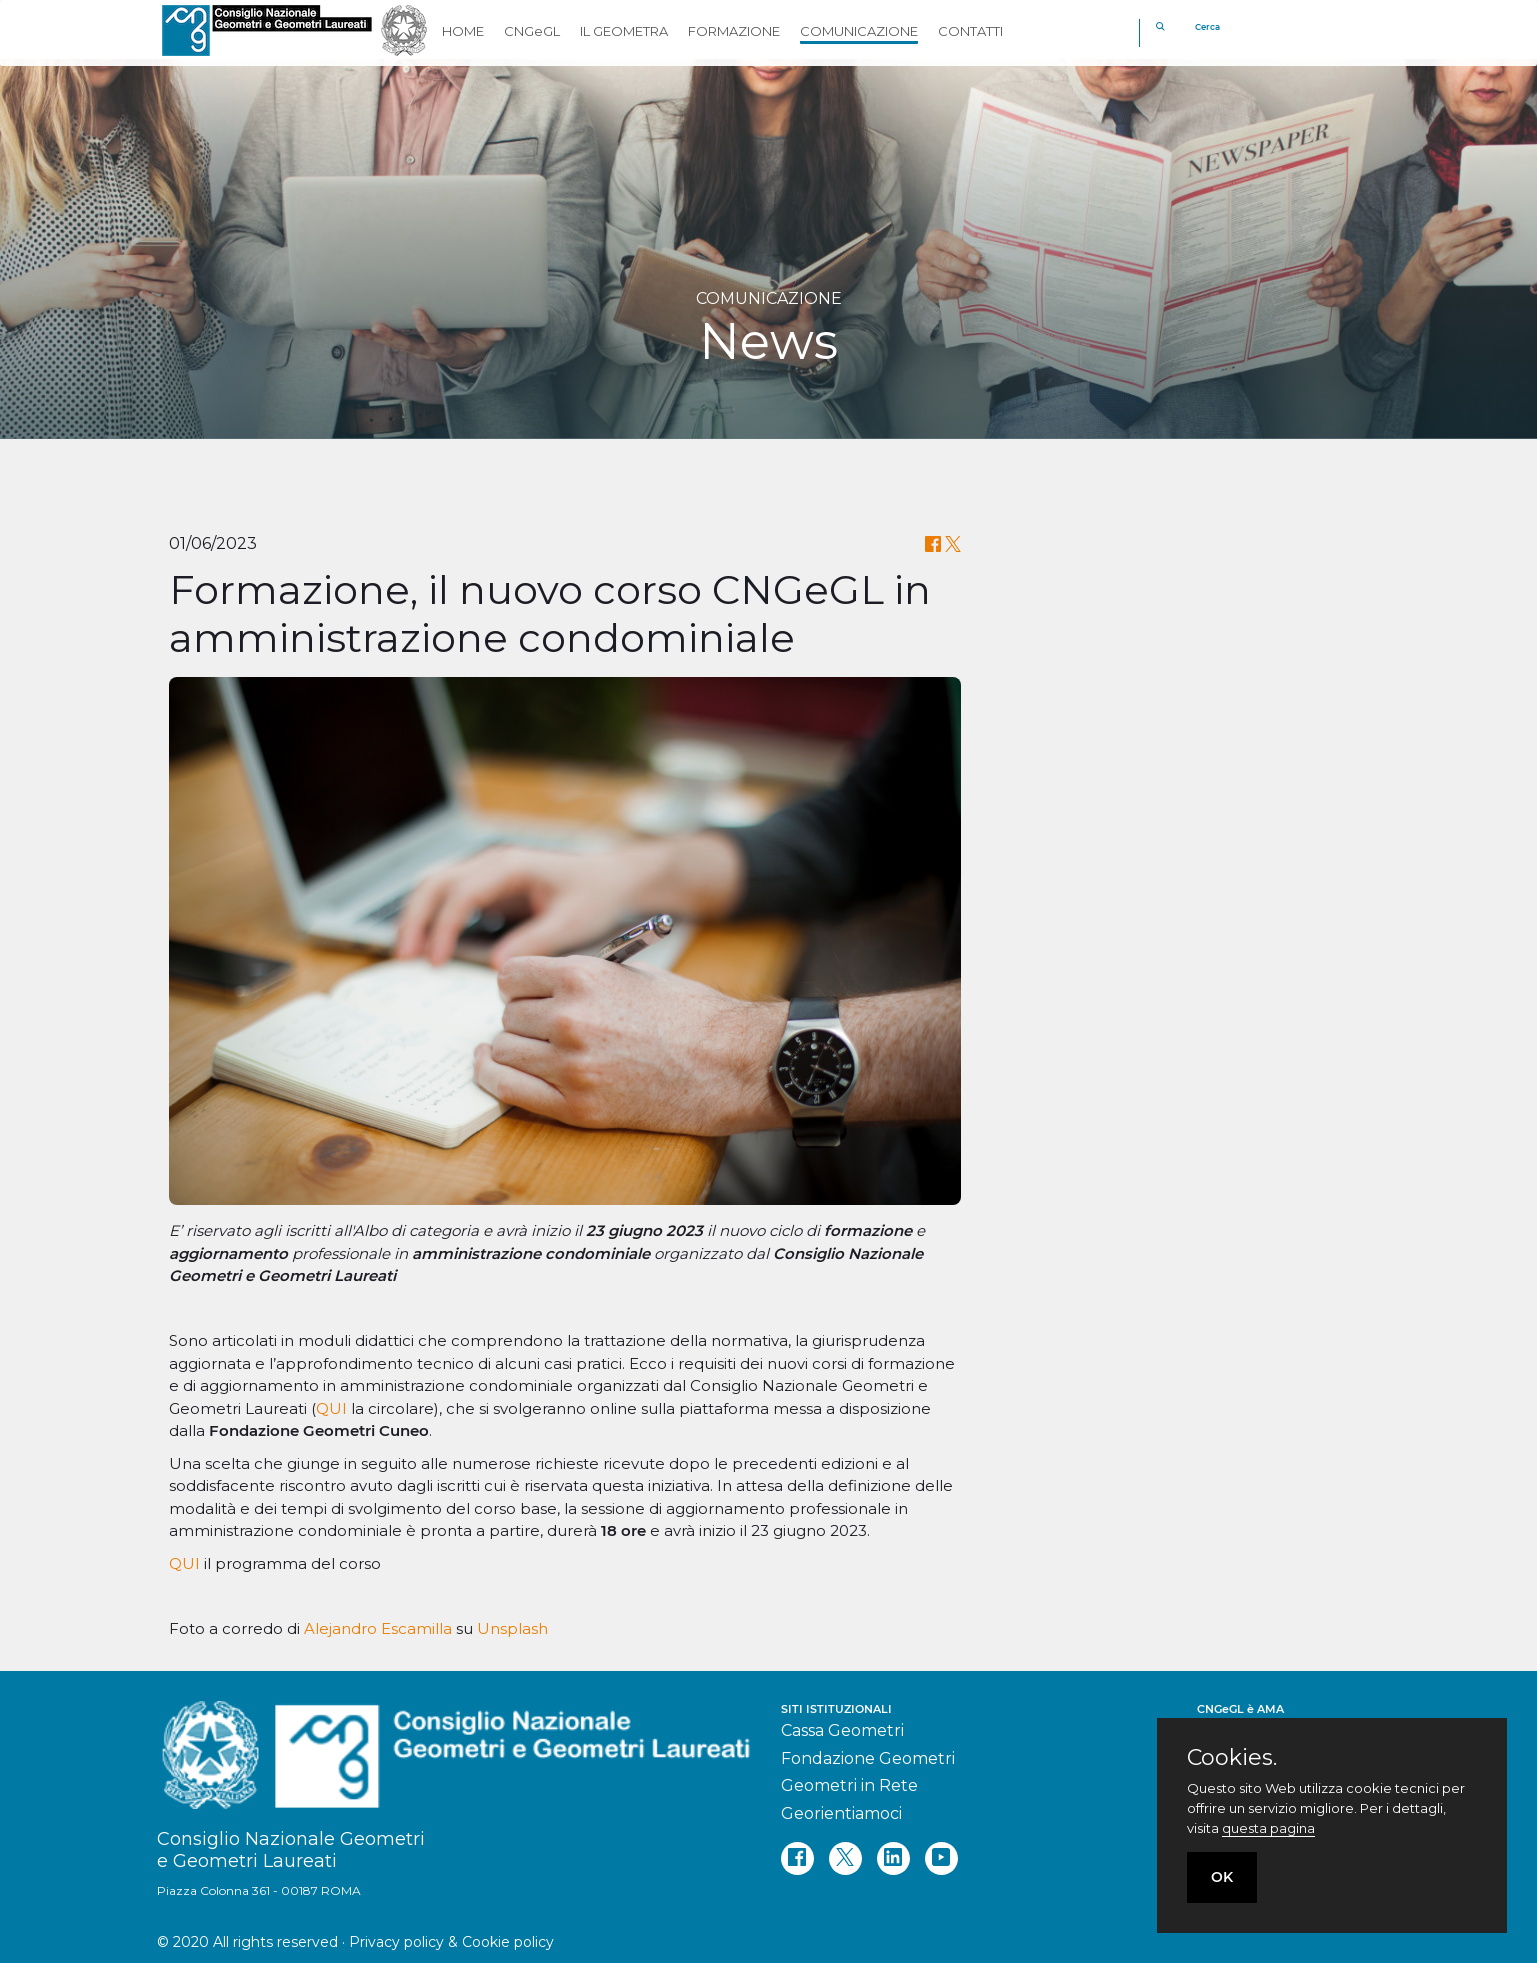  Describe the element at coordinates (970, 31) in the screenshot. I see `CONTATTI [button]` at that location.